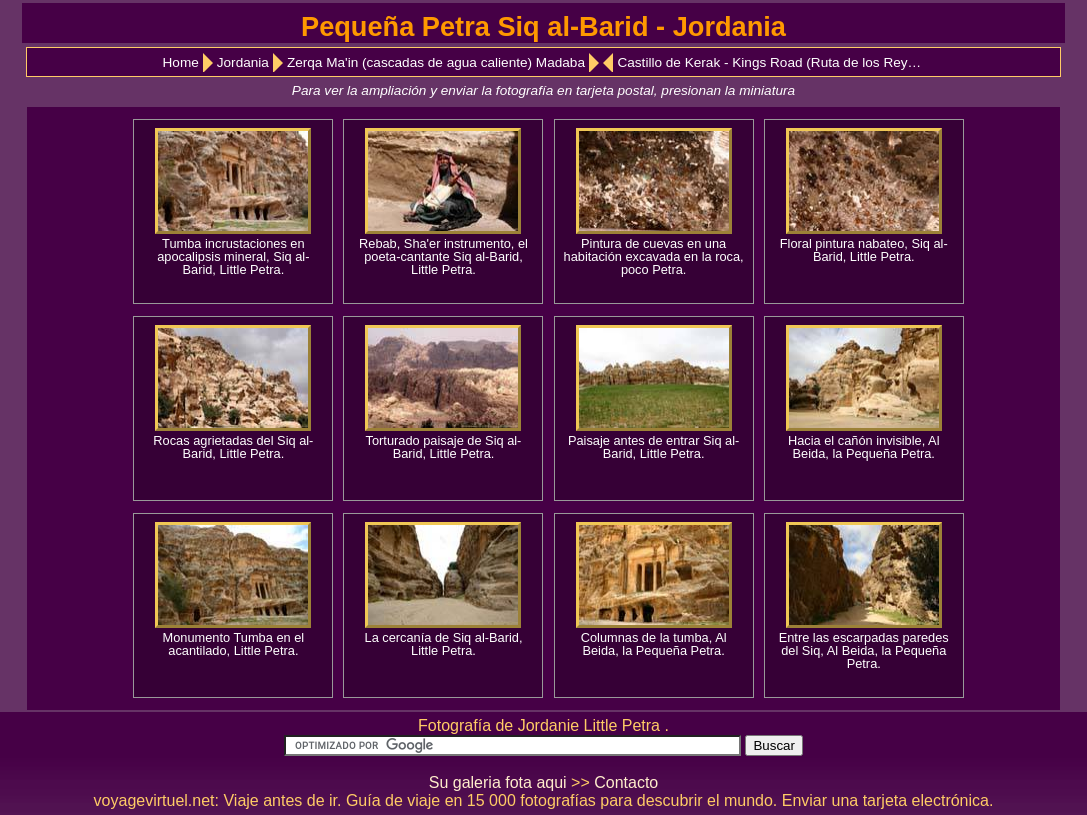 This screenshot has width=1087, height=815. What do you see at coordinates (436, 62) in the screenshot?
I see `Zerqa Ma'in (cascadas de agua caliente) Madaba` at bounding box center [436, 62].